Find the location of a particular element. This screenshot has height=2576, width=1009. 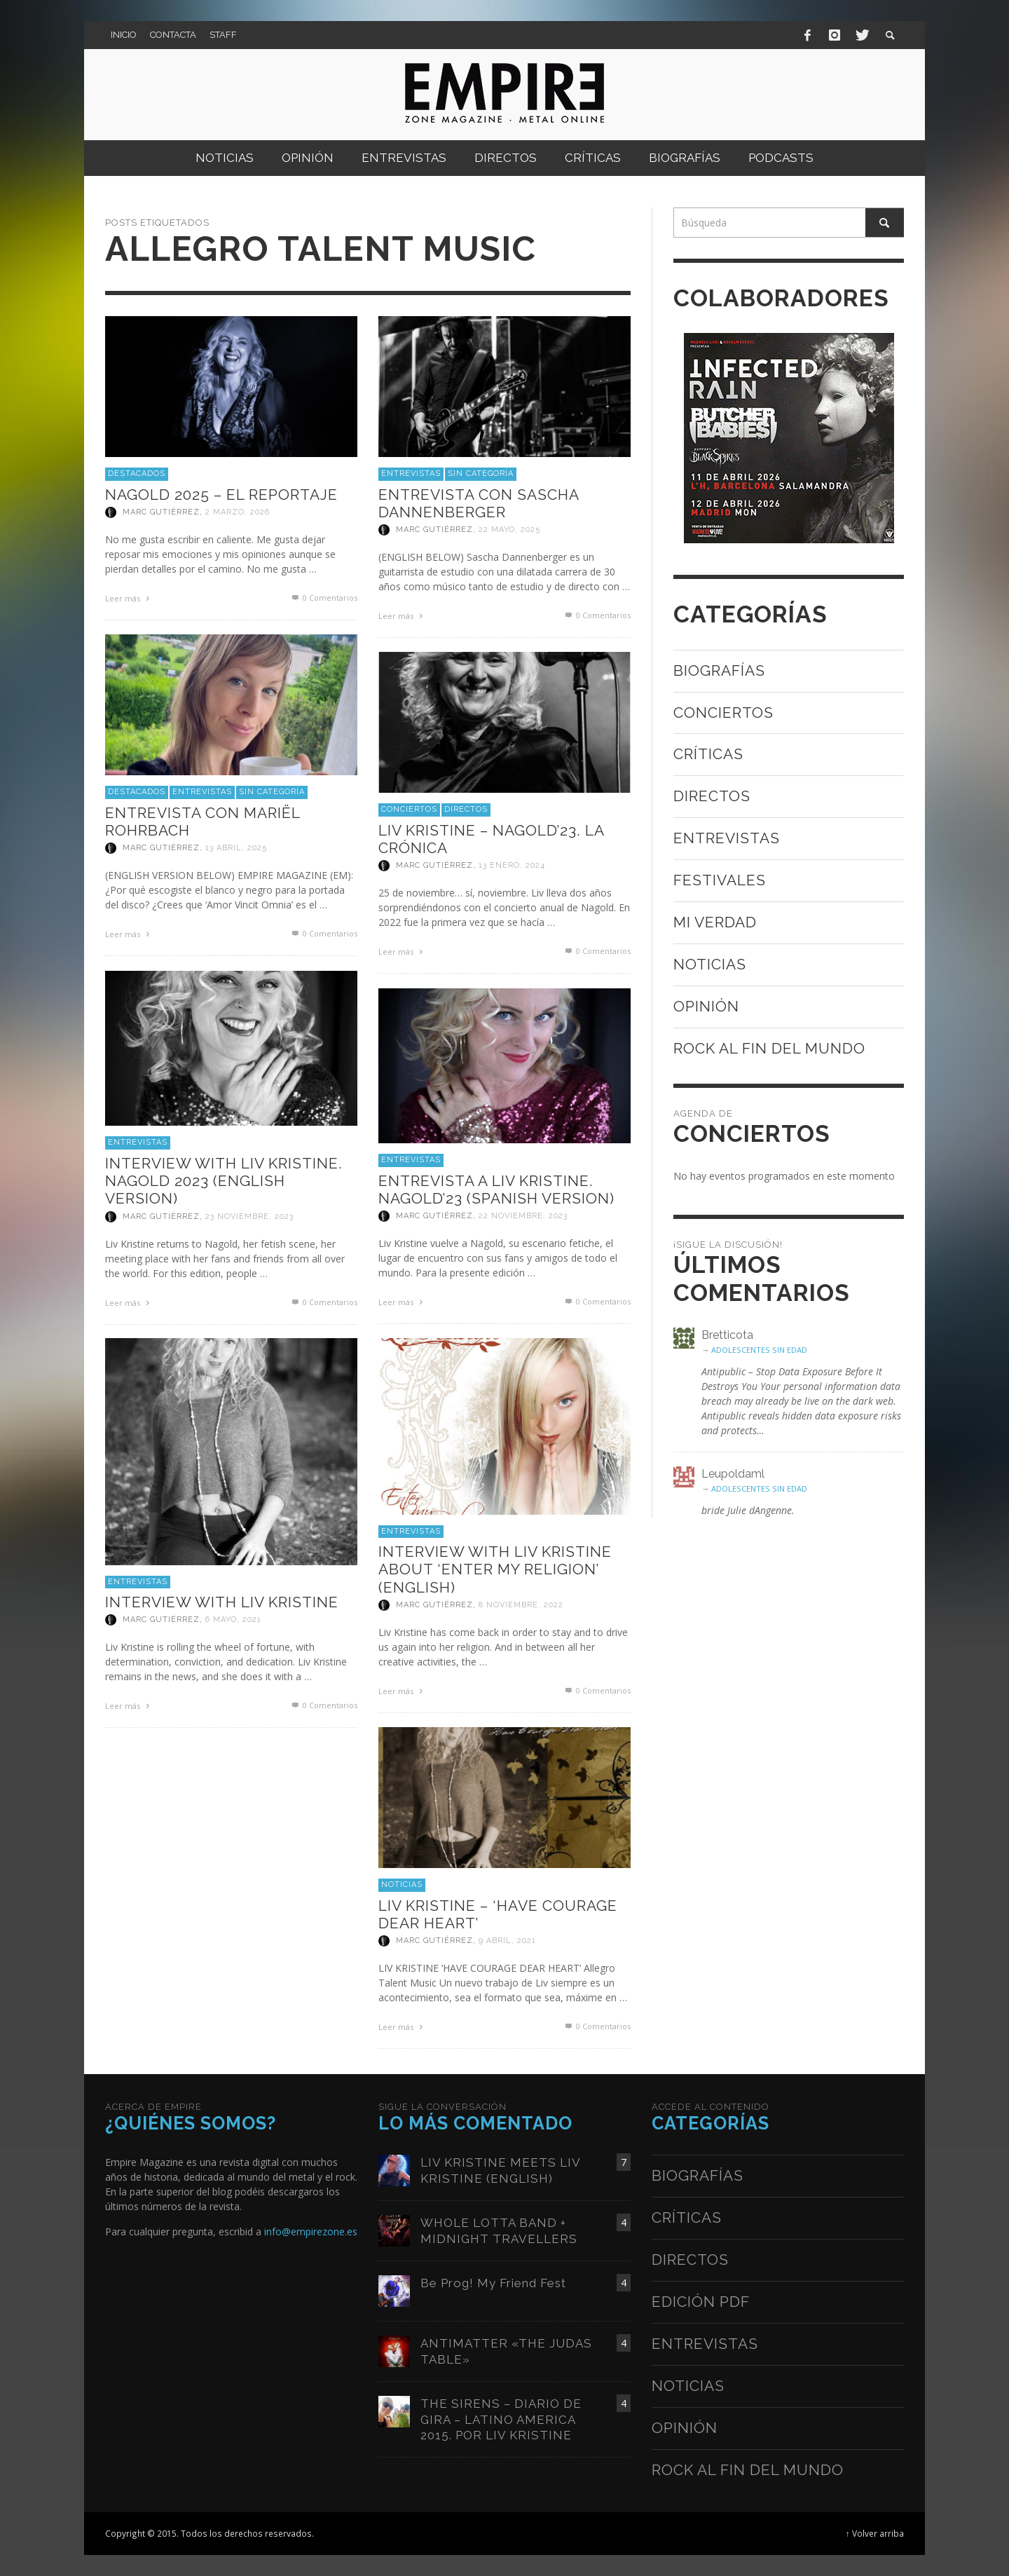

Festivales is located at coordinates (719, 880).